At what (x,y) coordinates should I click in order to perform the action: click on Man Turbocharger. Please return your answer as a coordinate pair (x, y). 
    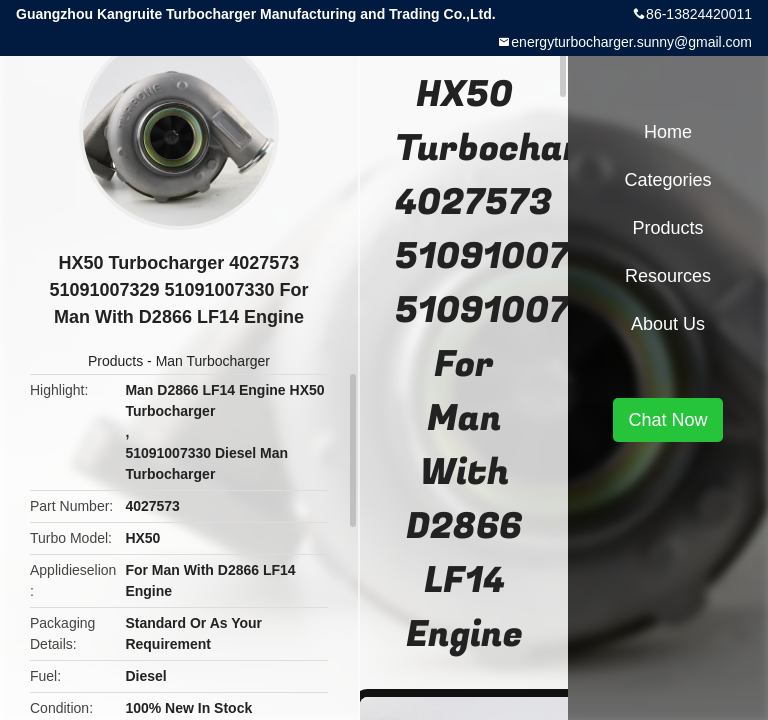
    Looking at the image, I should click on (213, 361).